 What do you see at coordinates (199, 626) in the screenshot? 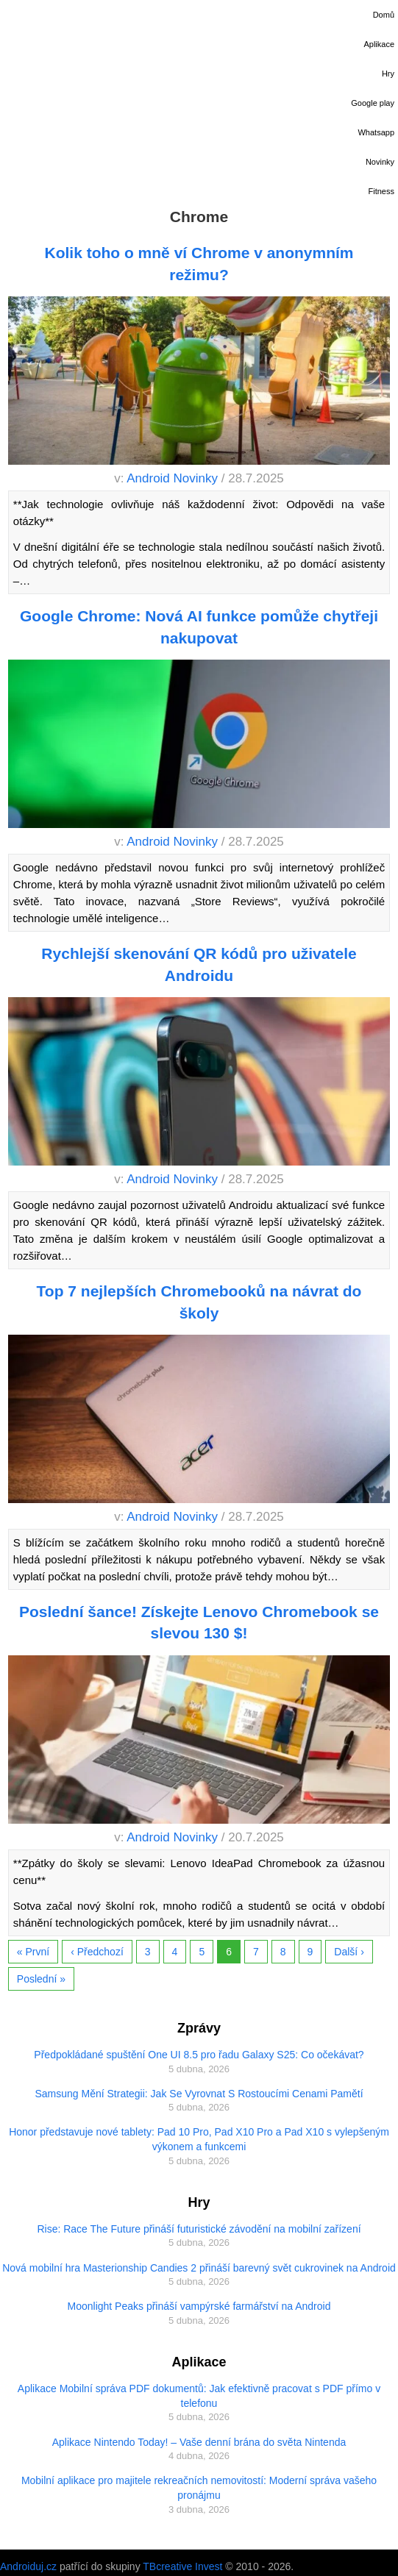
I see `Google Chrome: Nová AI funkce pomůže chytřeji nakupovat` at bounding box center [199, 626].